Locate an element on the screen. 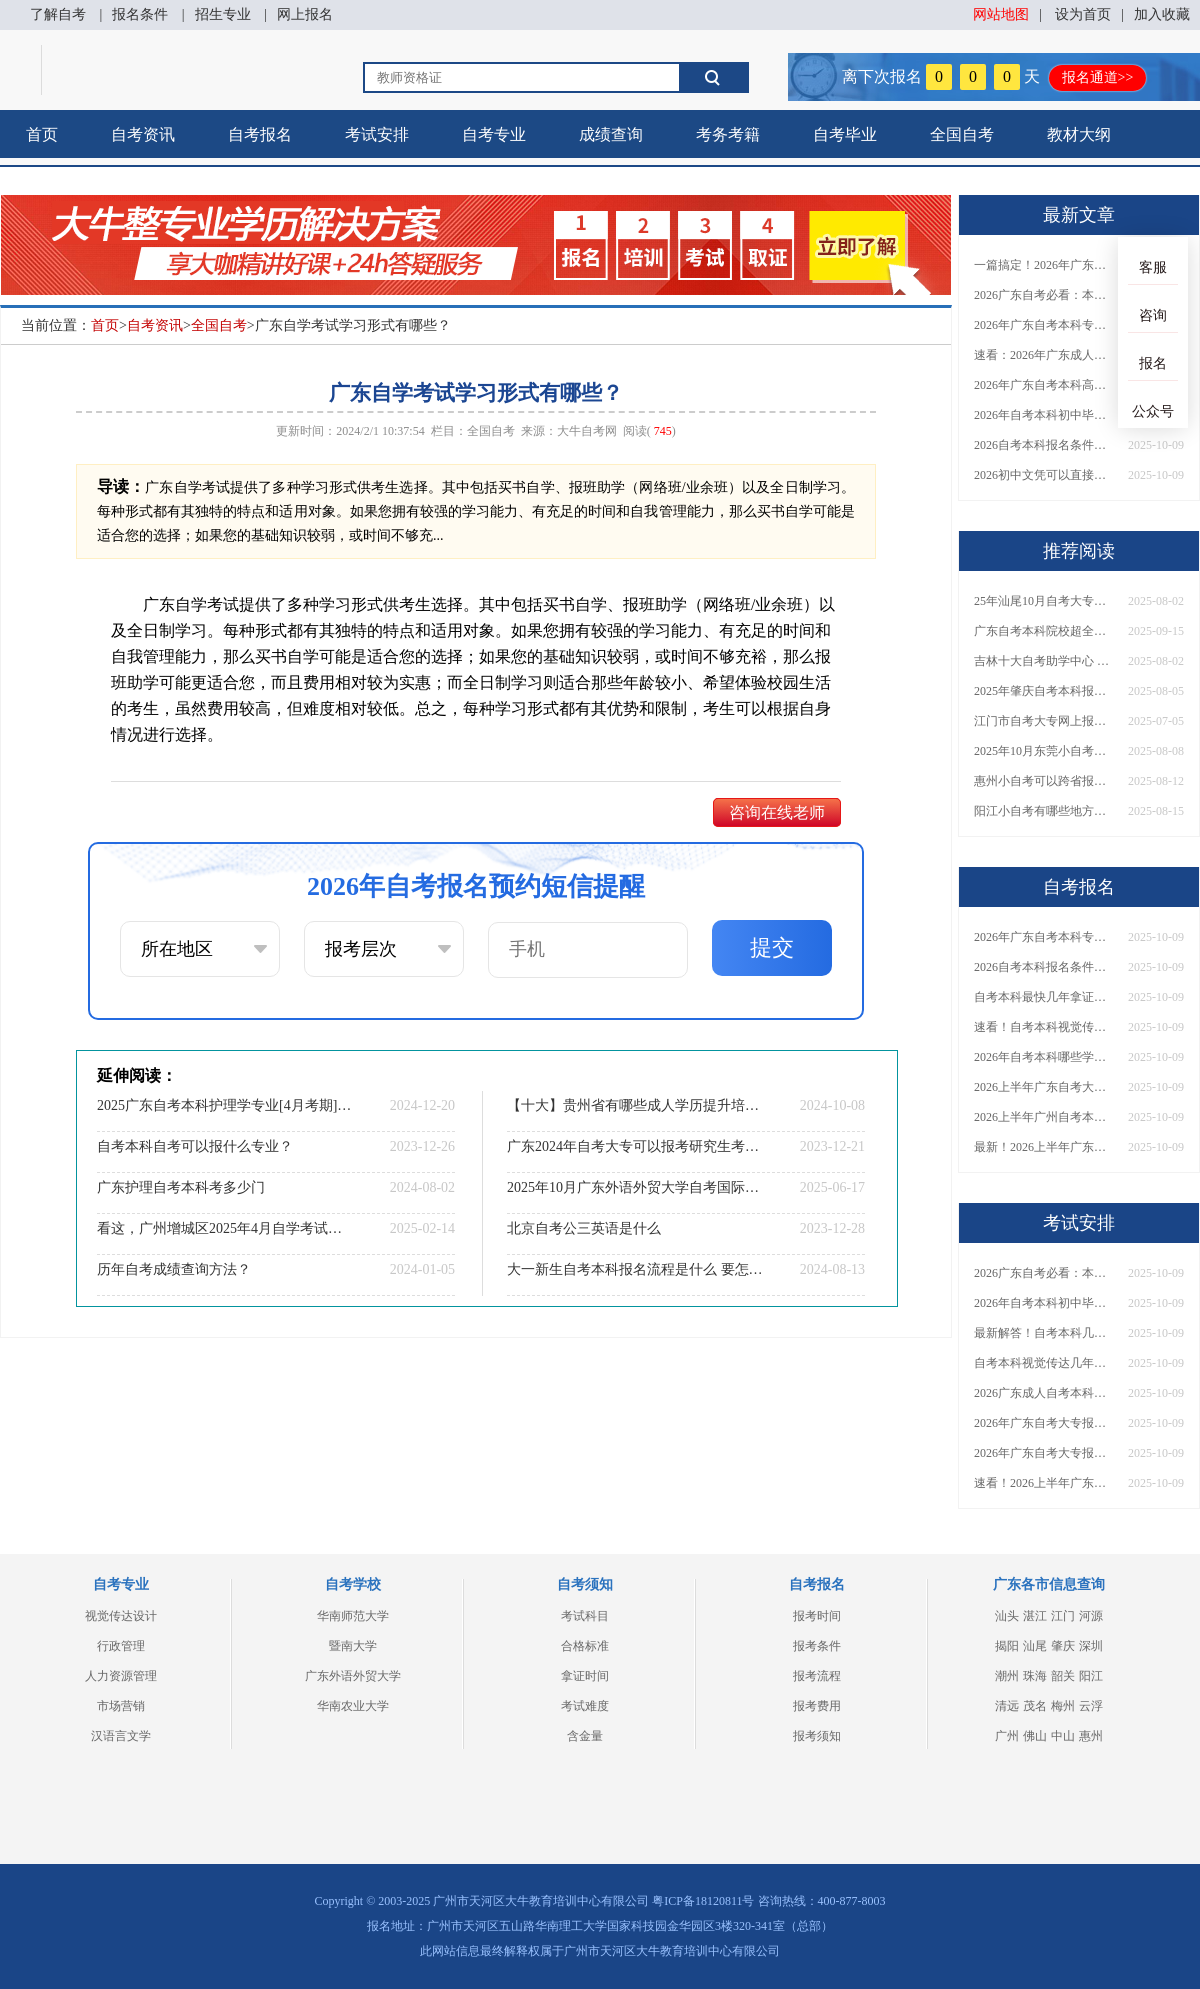  【十大】贵州省有哪些成人学历提升培训机构 is located at coordinates (635, 1105).